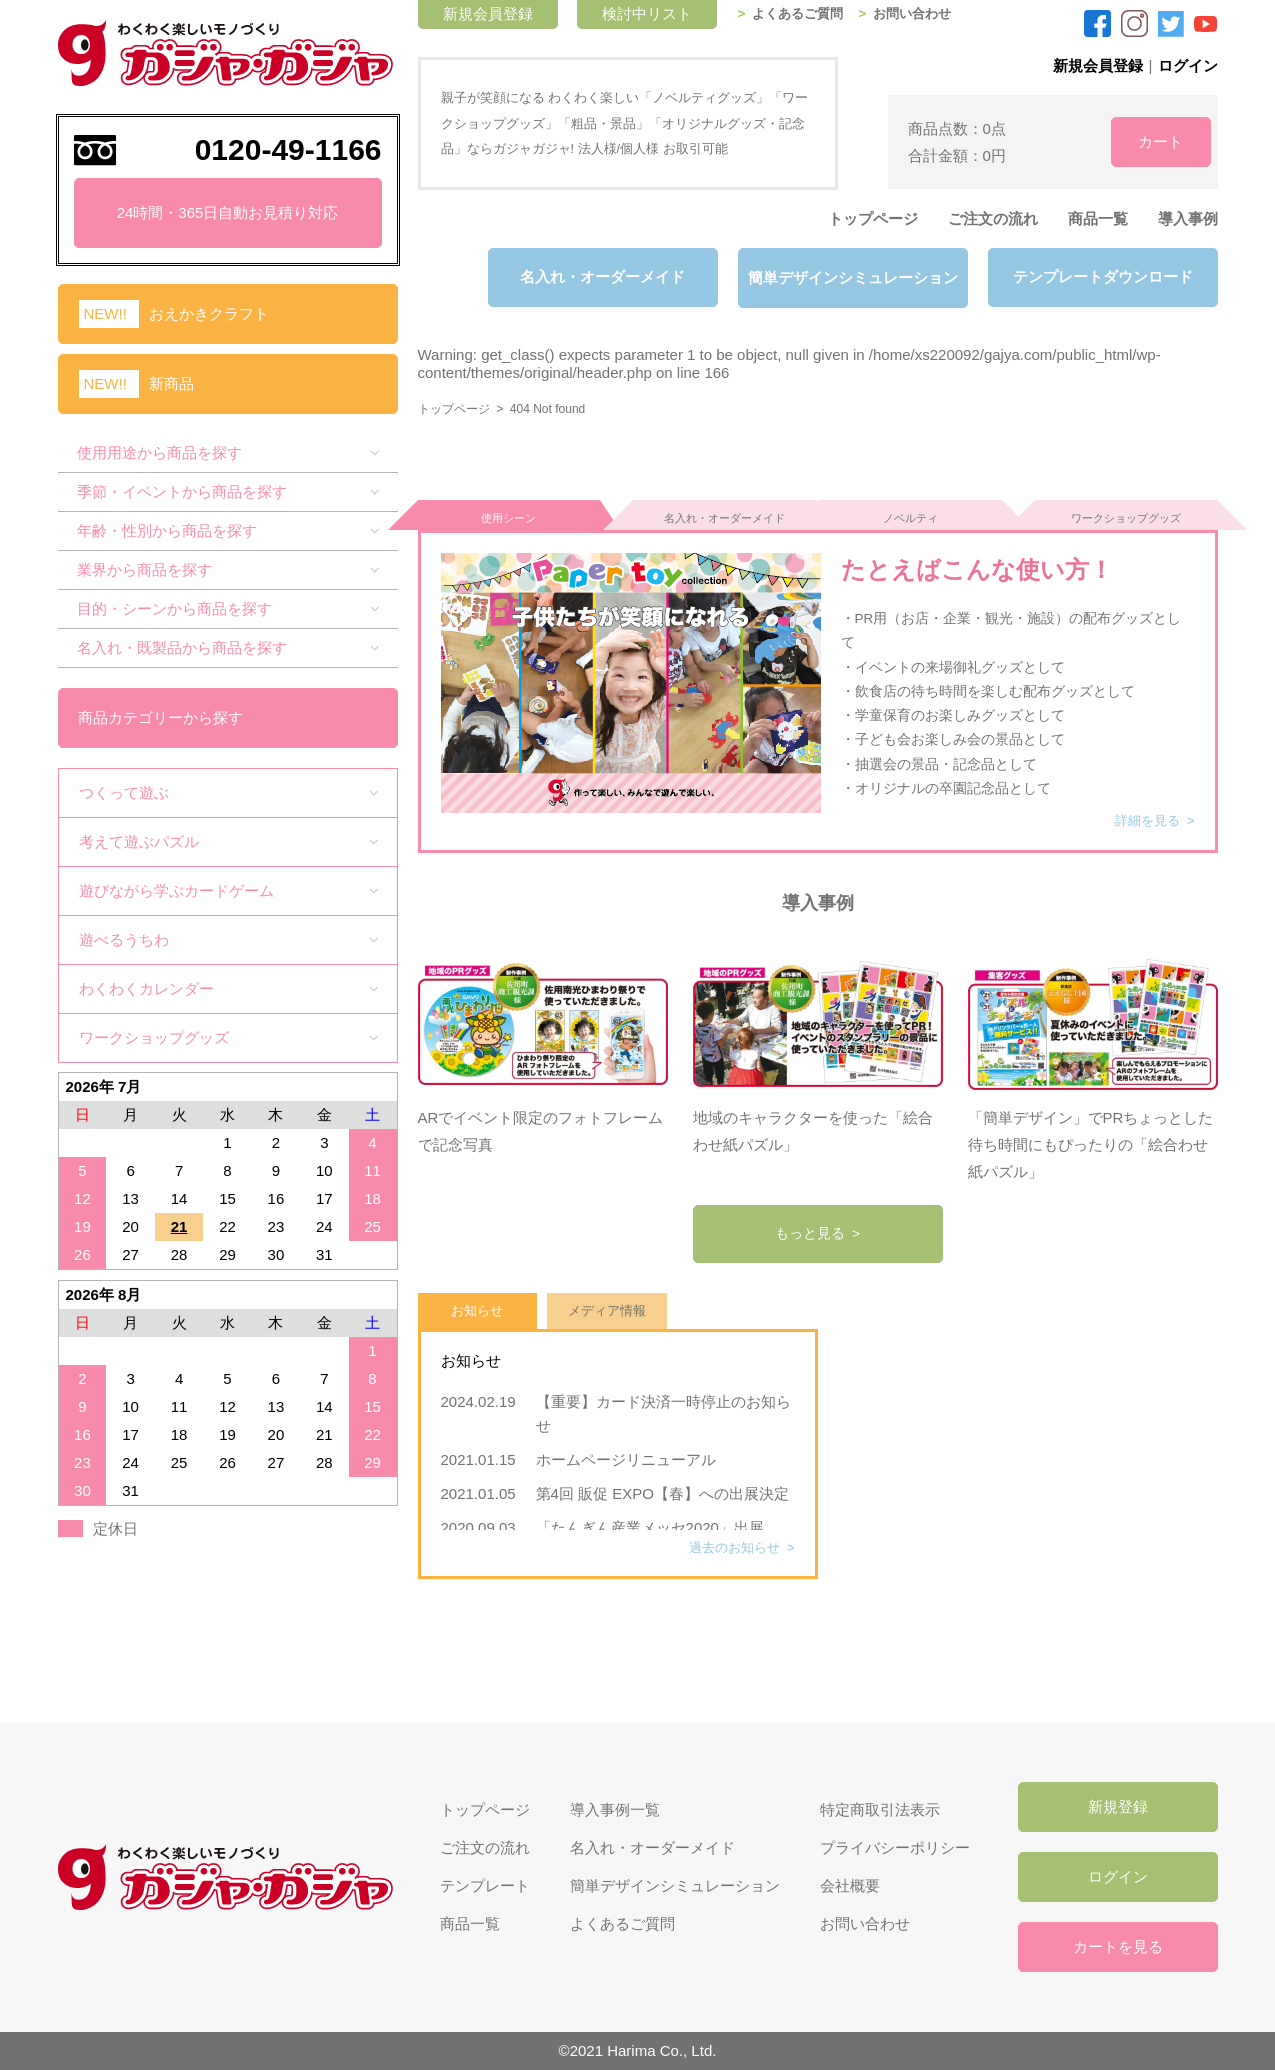 This screenshot has height=2070, width=1275. I want to click on 簡単デザインシミュレーション, so click(853, 277).